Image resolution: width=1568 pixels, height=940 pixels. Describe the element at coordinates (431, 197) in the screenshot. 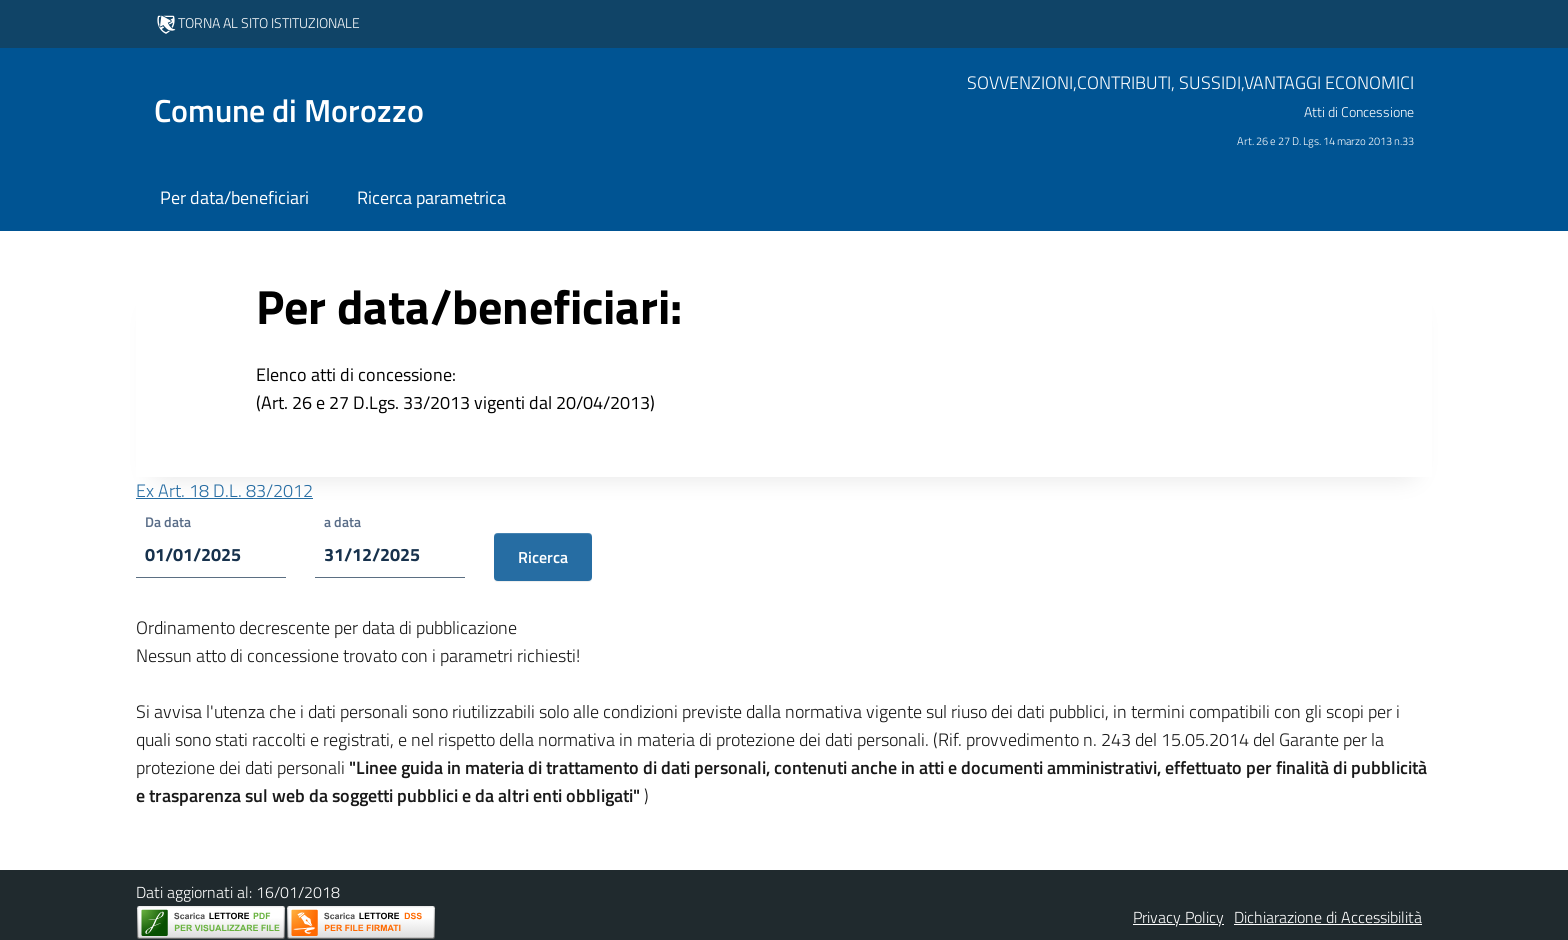

I see `Ricerca parametrica` at that location.